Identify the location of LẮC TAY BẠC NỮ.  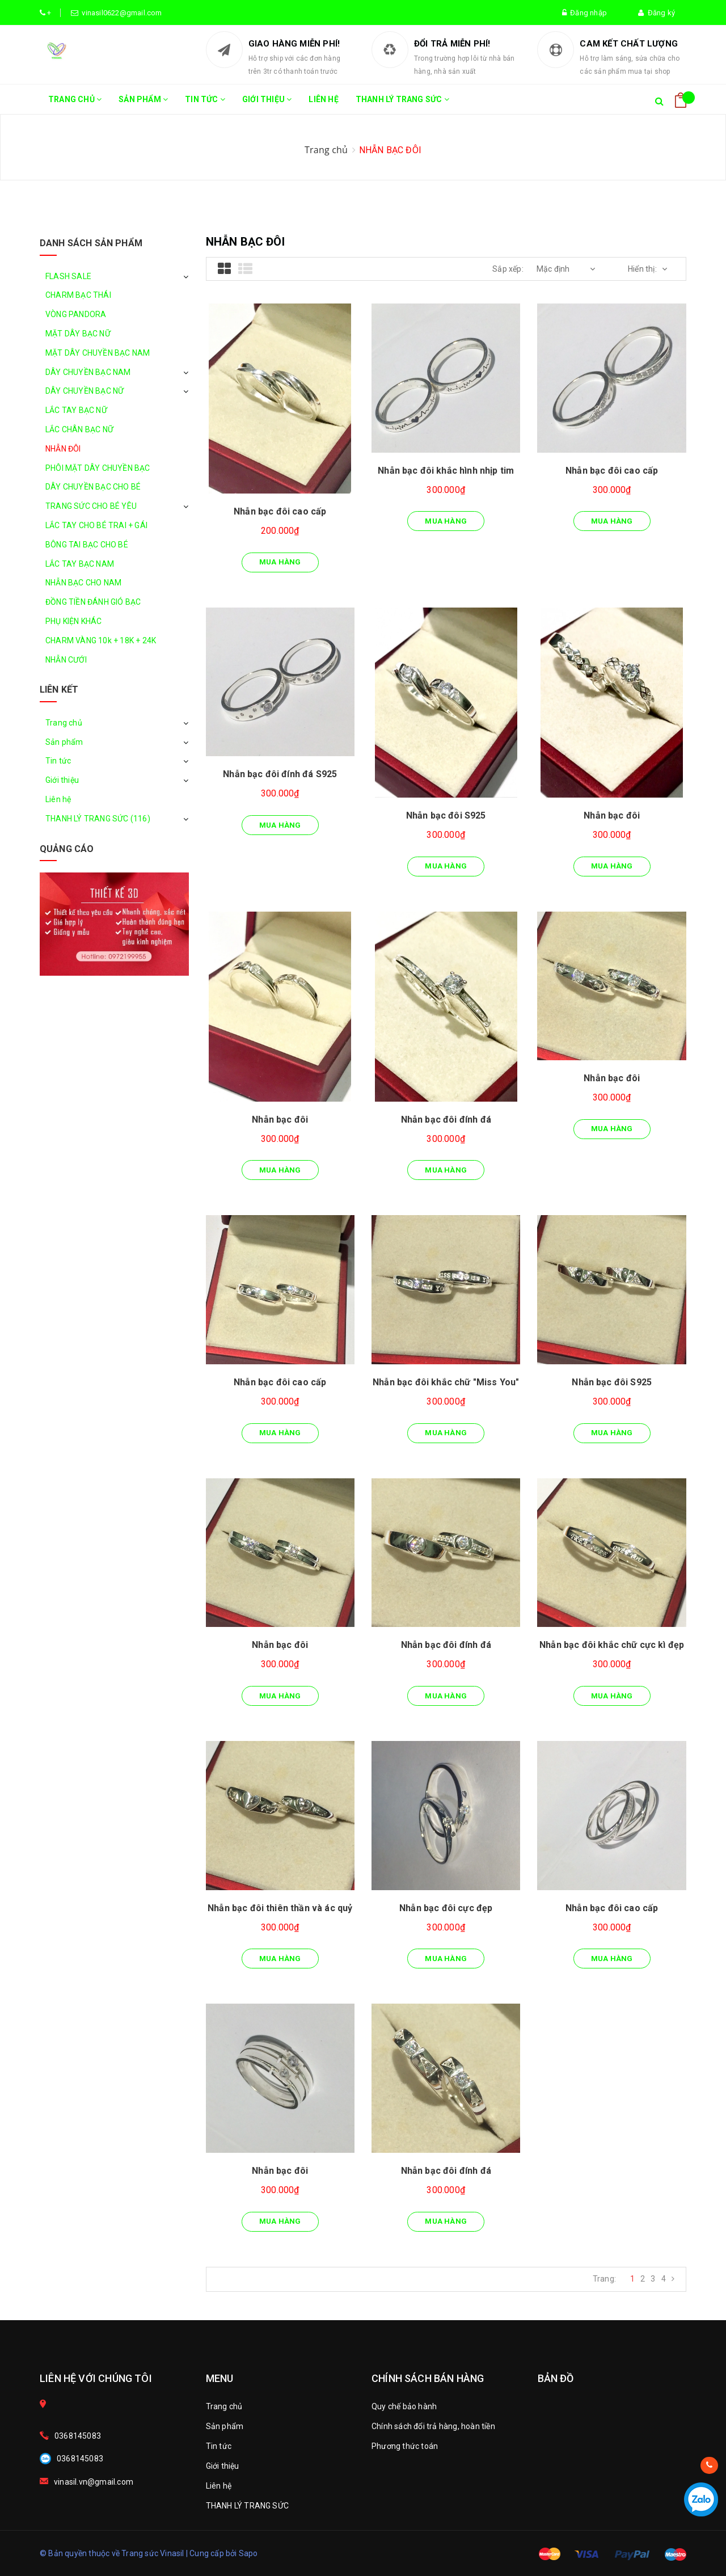
(76, 410).